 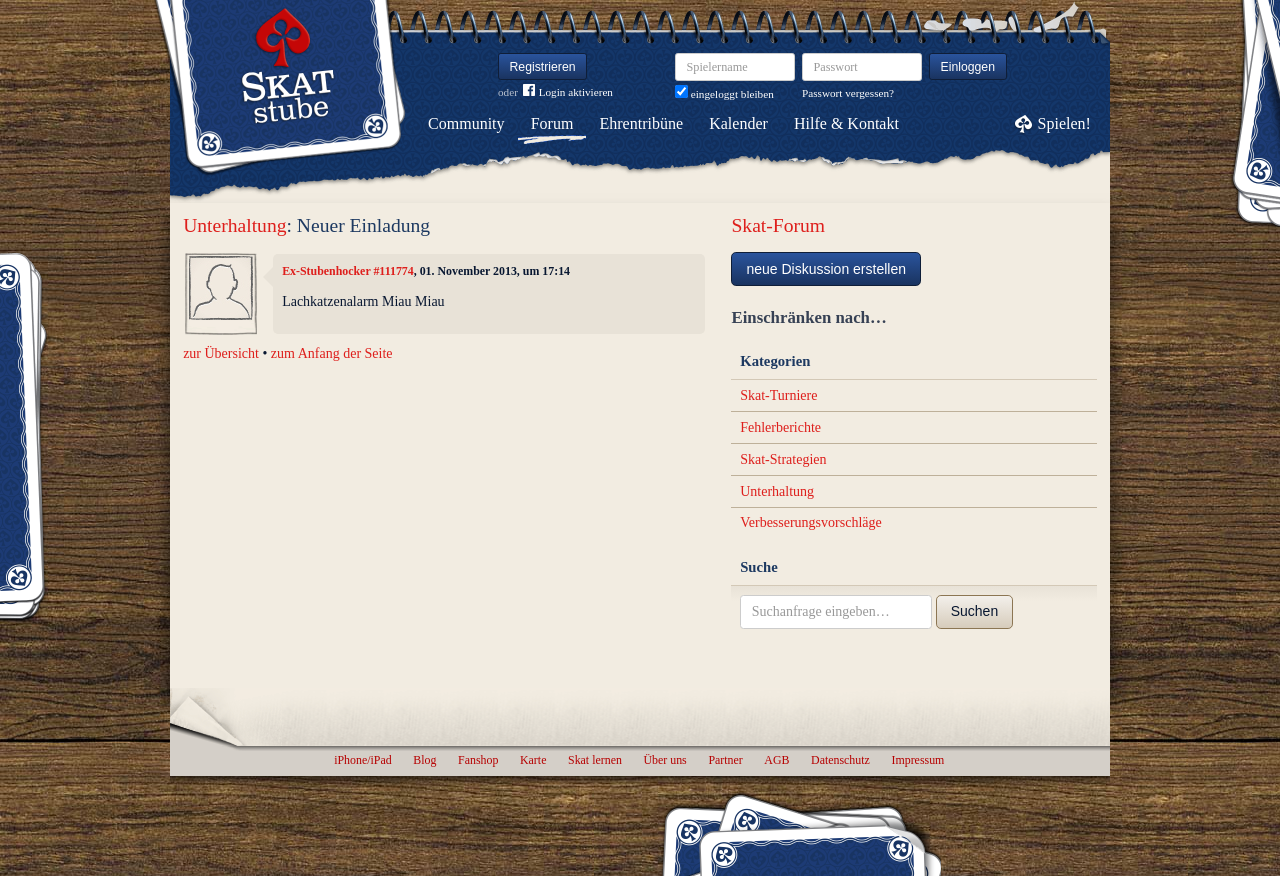 What do you see at coordinates (543, 67) in the screenshot?
I see `Registrieren` at bounding box center [543, 67].